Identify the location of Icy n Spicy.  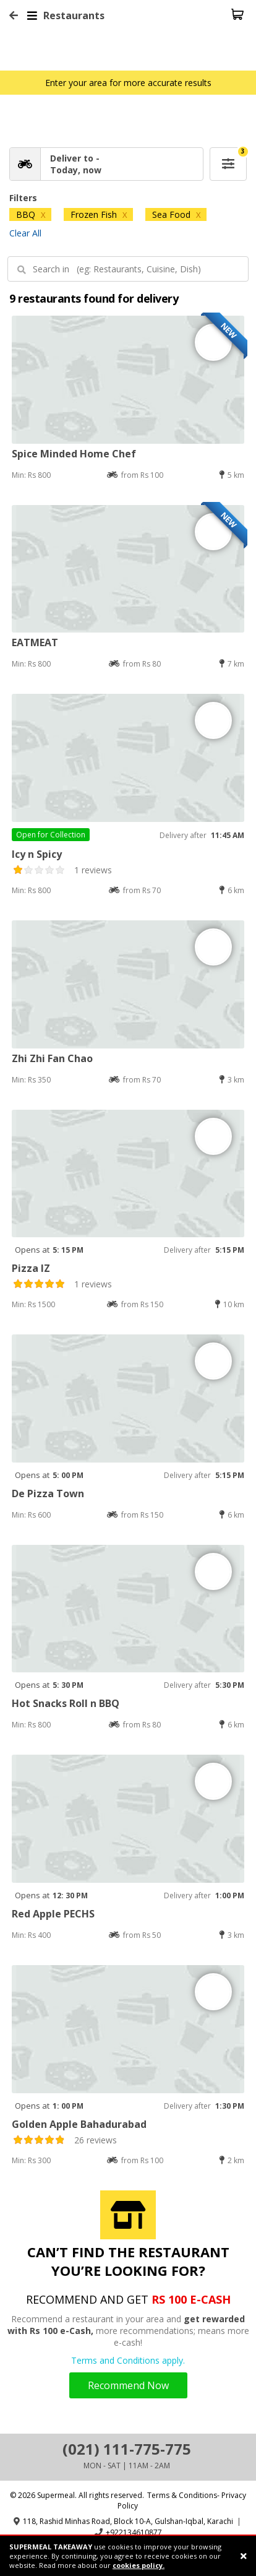
(37, 854).